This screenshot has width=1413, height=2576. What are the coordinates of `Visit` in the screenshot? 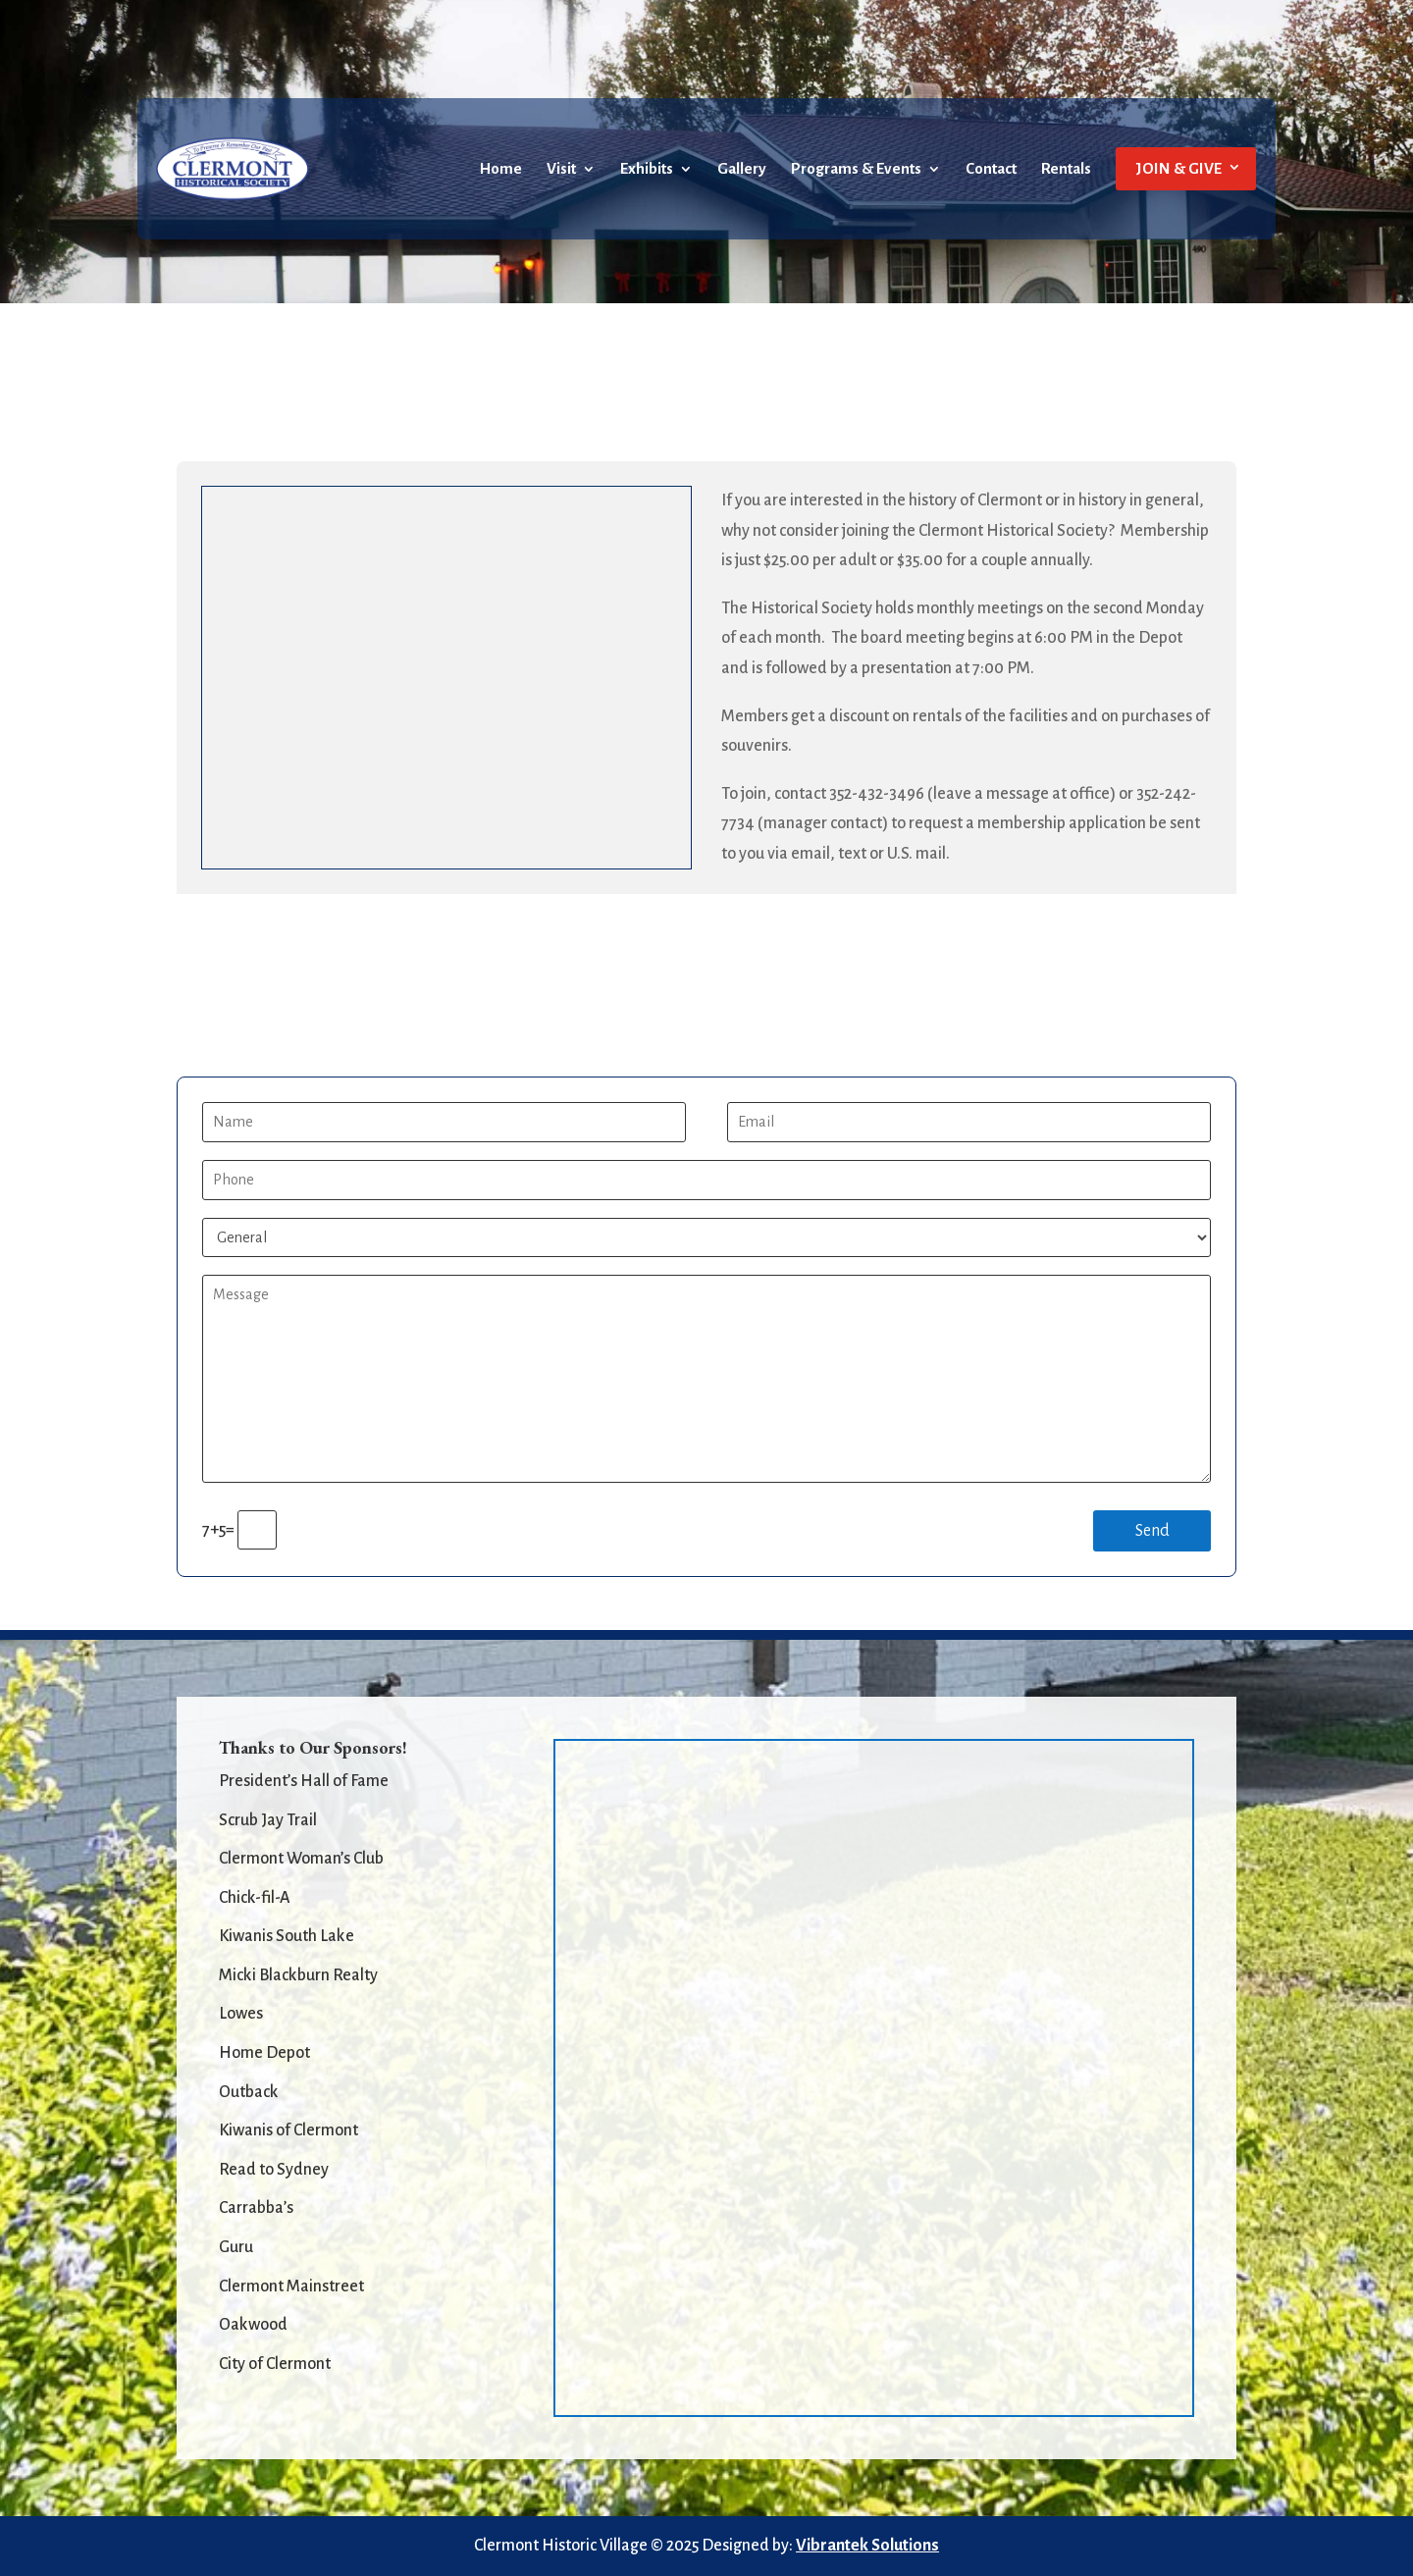 It's located at (561, 169).